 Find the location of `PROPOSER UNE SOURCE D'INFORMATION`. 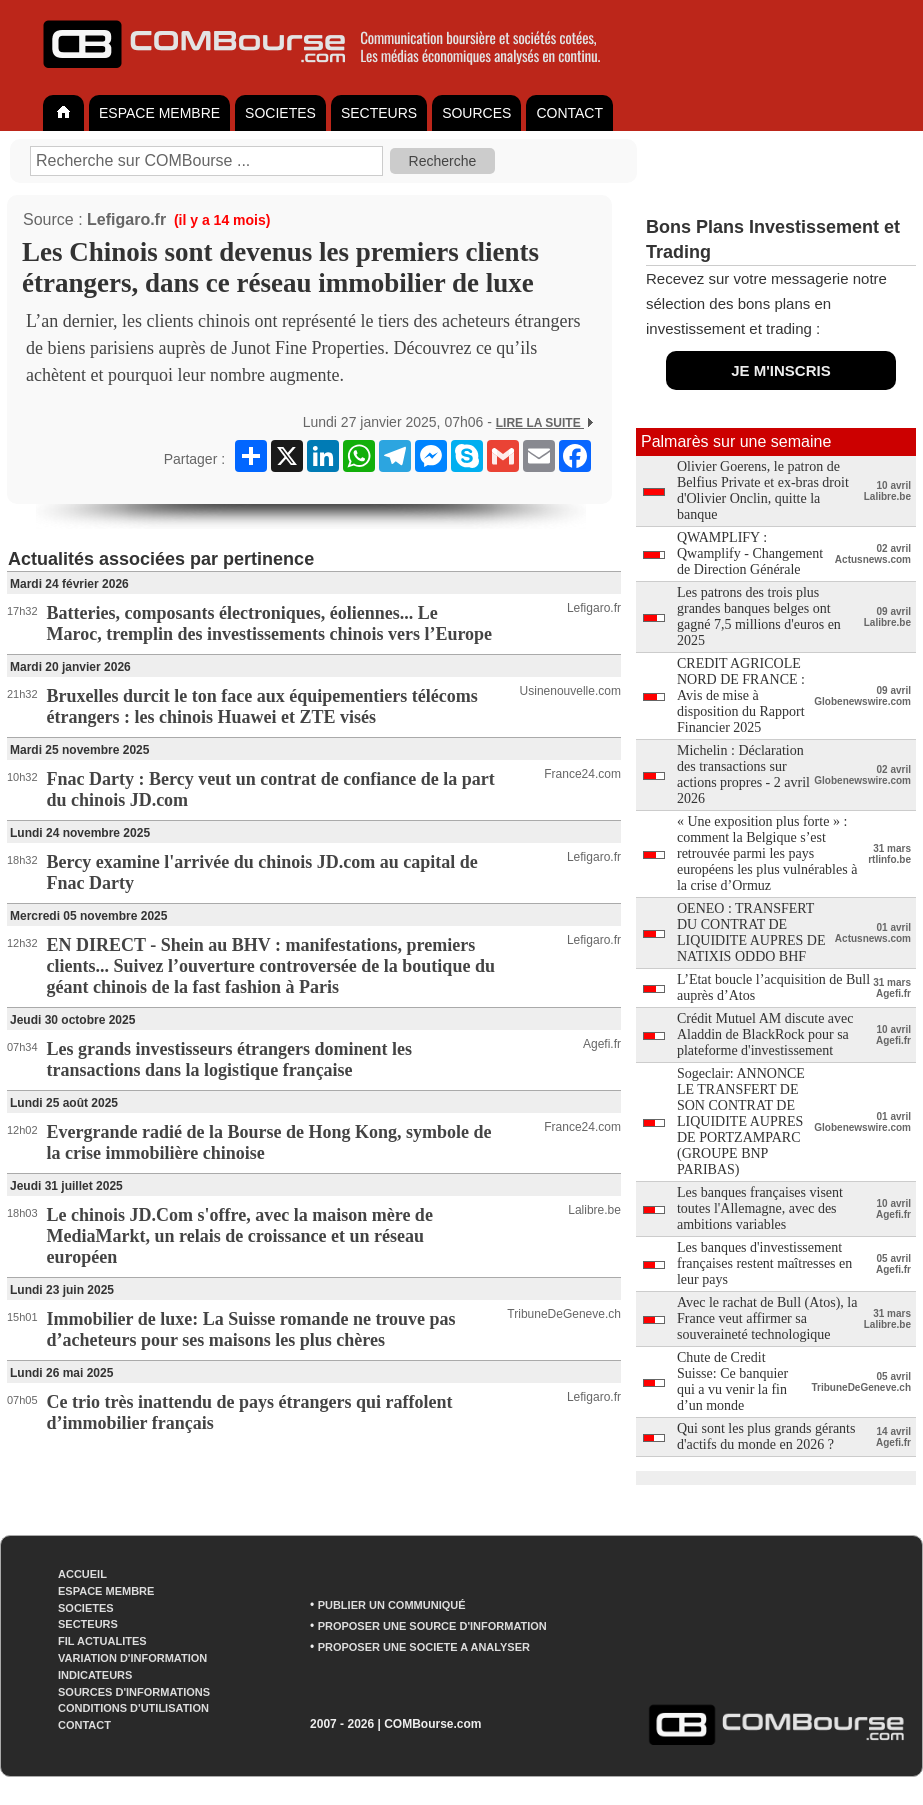

PROPOSER UNE SOURCE D'INFORMATION is located at coordinates (432, 1626).